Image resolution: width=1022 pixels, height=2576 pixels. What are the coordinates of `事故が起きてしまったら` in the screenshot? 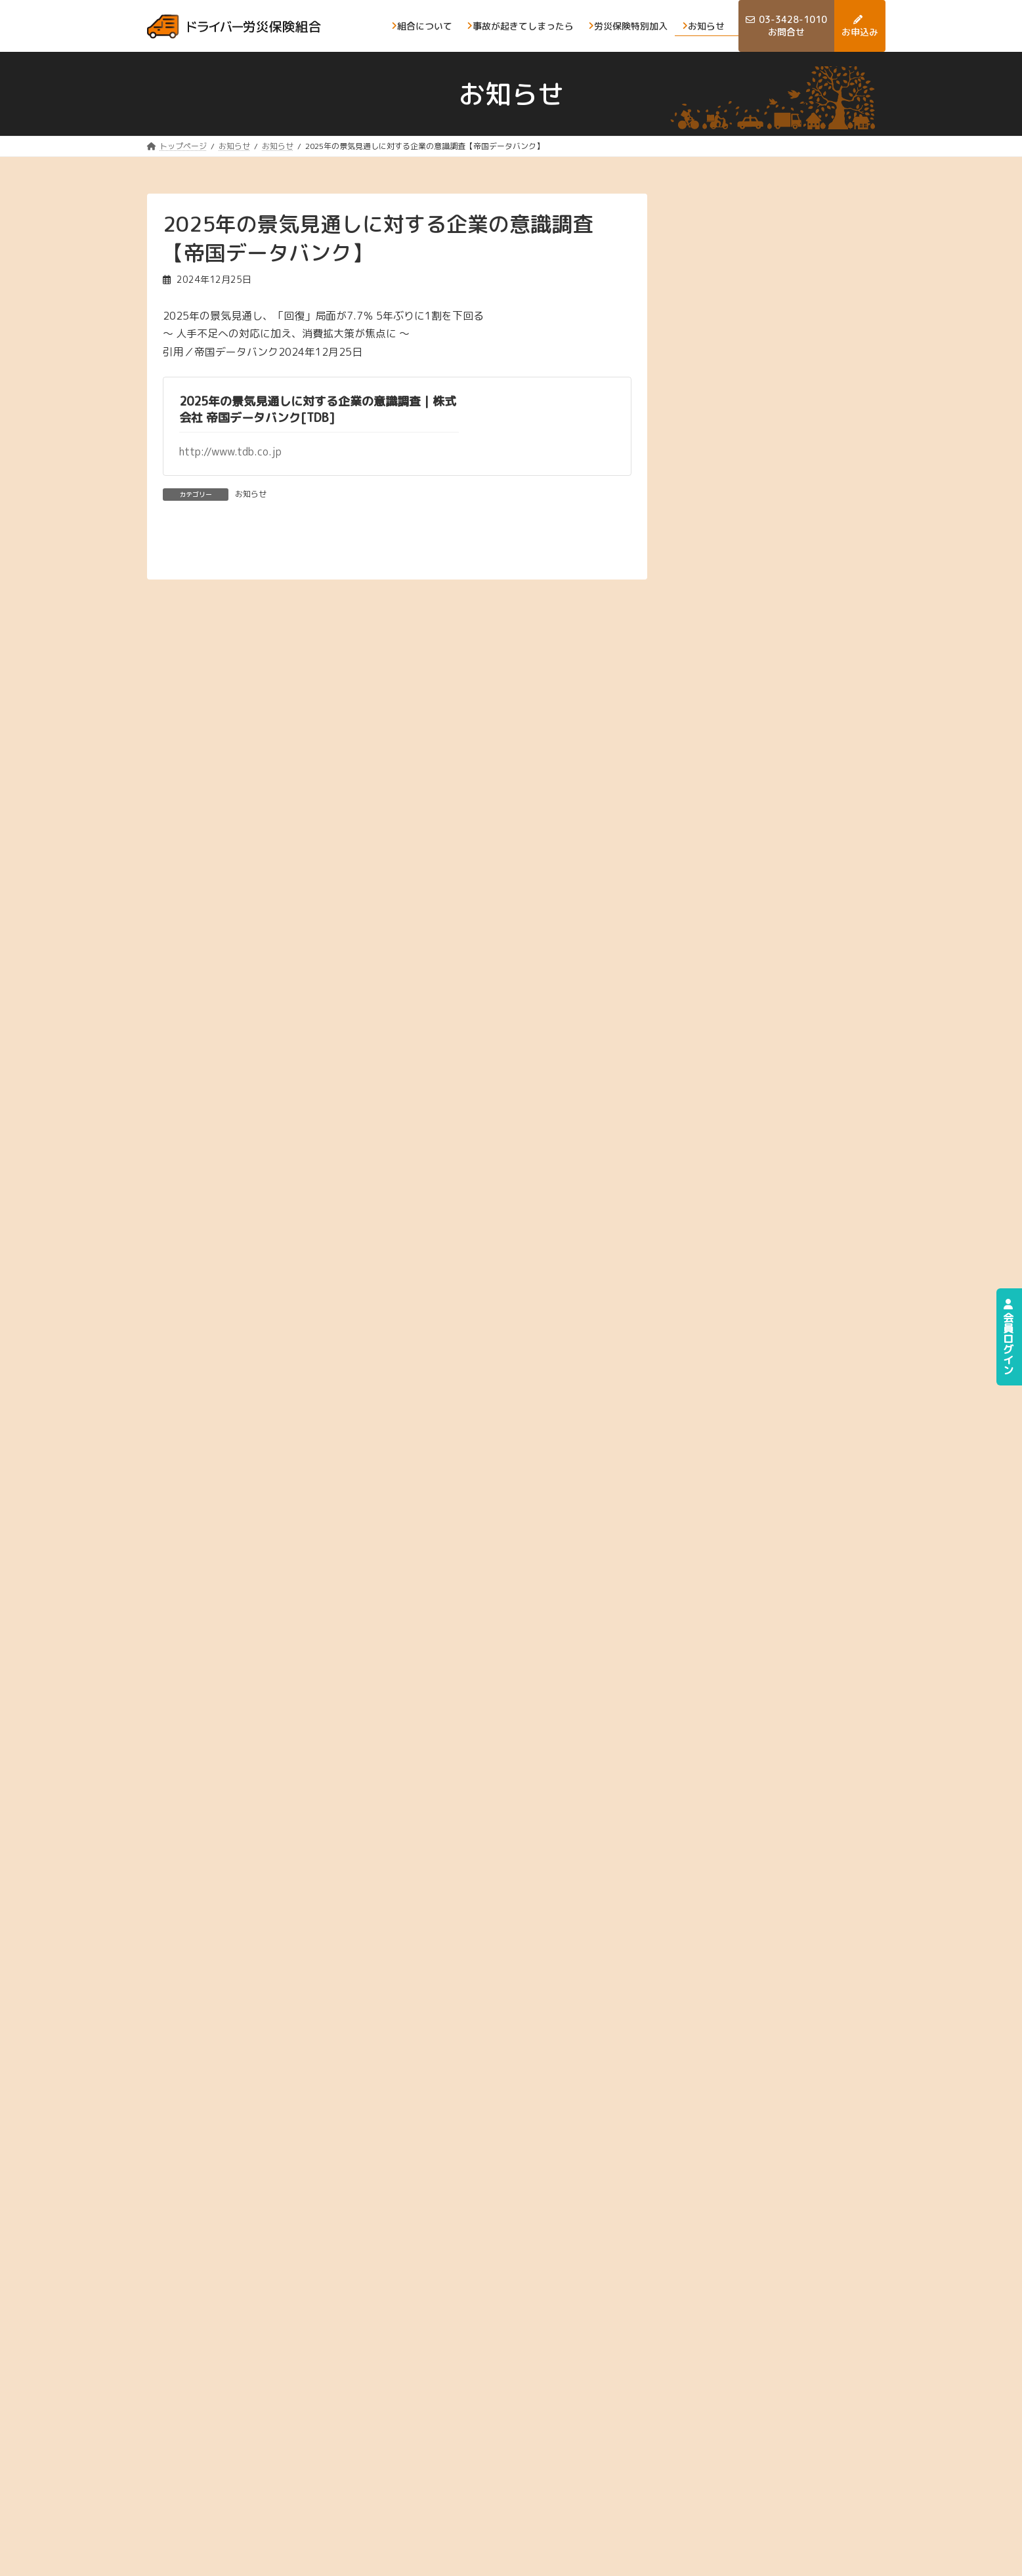 It's located at (820, 2421).